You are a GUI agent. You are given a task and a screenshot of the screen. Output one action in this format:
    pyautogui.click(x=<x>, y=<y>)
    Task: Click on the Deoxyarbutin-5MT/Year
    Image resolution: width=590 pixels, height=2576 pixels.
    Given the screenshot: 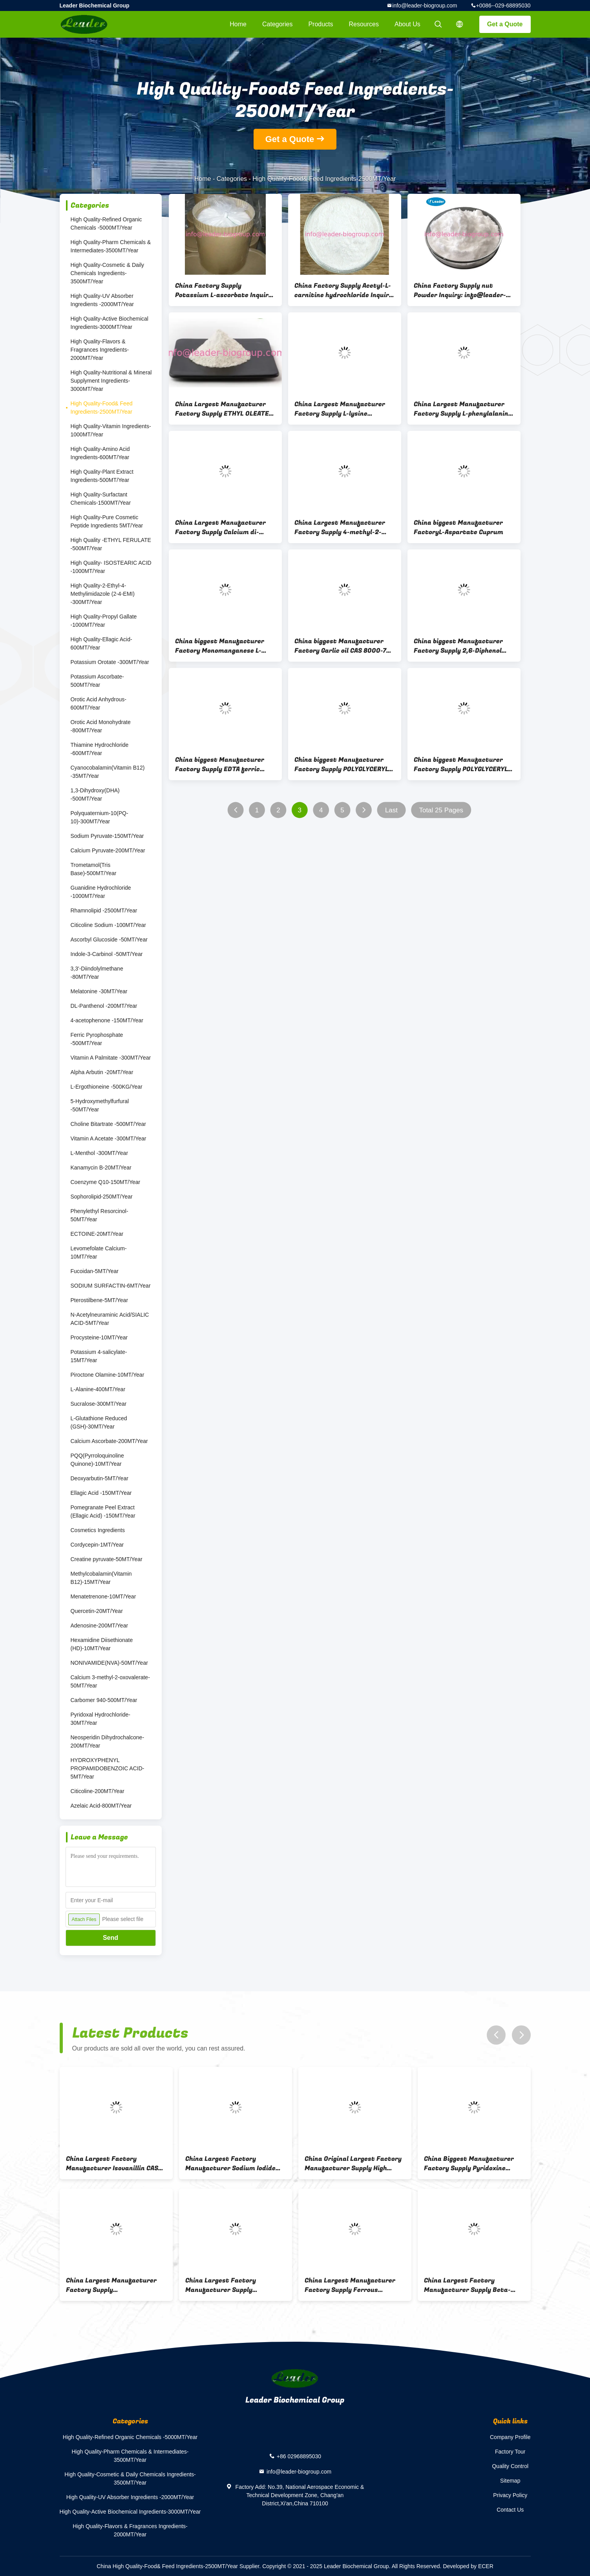 What is the action you would take?
    pyautogui.click(x=99, y=1478)
    